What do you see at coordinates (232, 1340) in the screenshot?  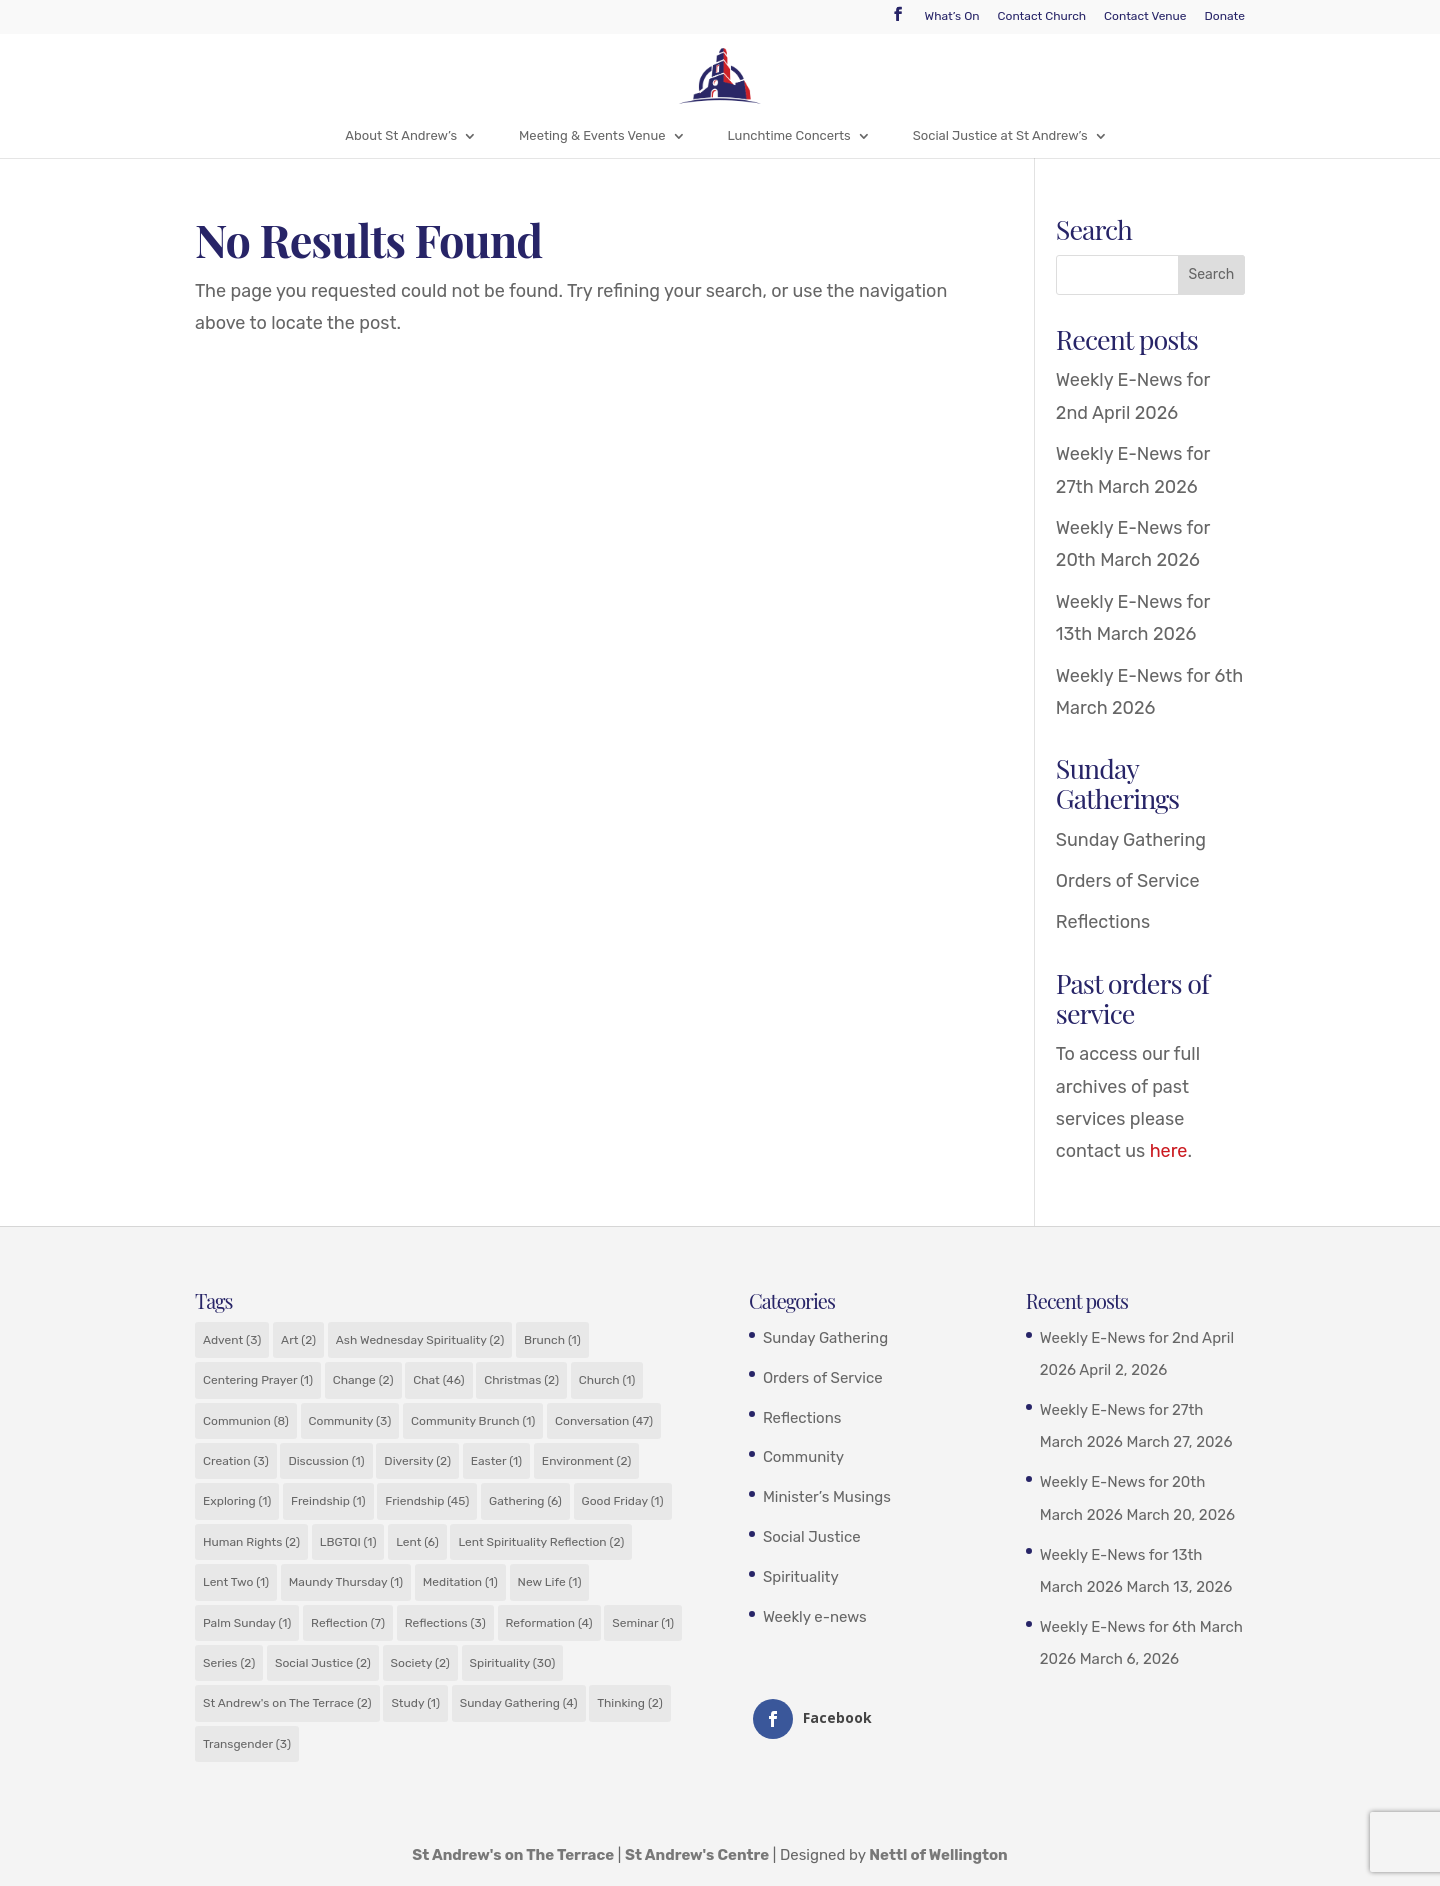 I see `Advent [Advent (3 items)]` at bounding box center [232, 1340].